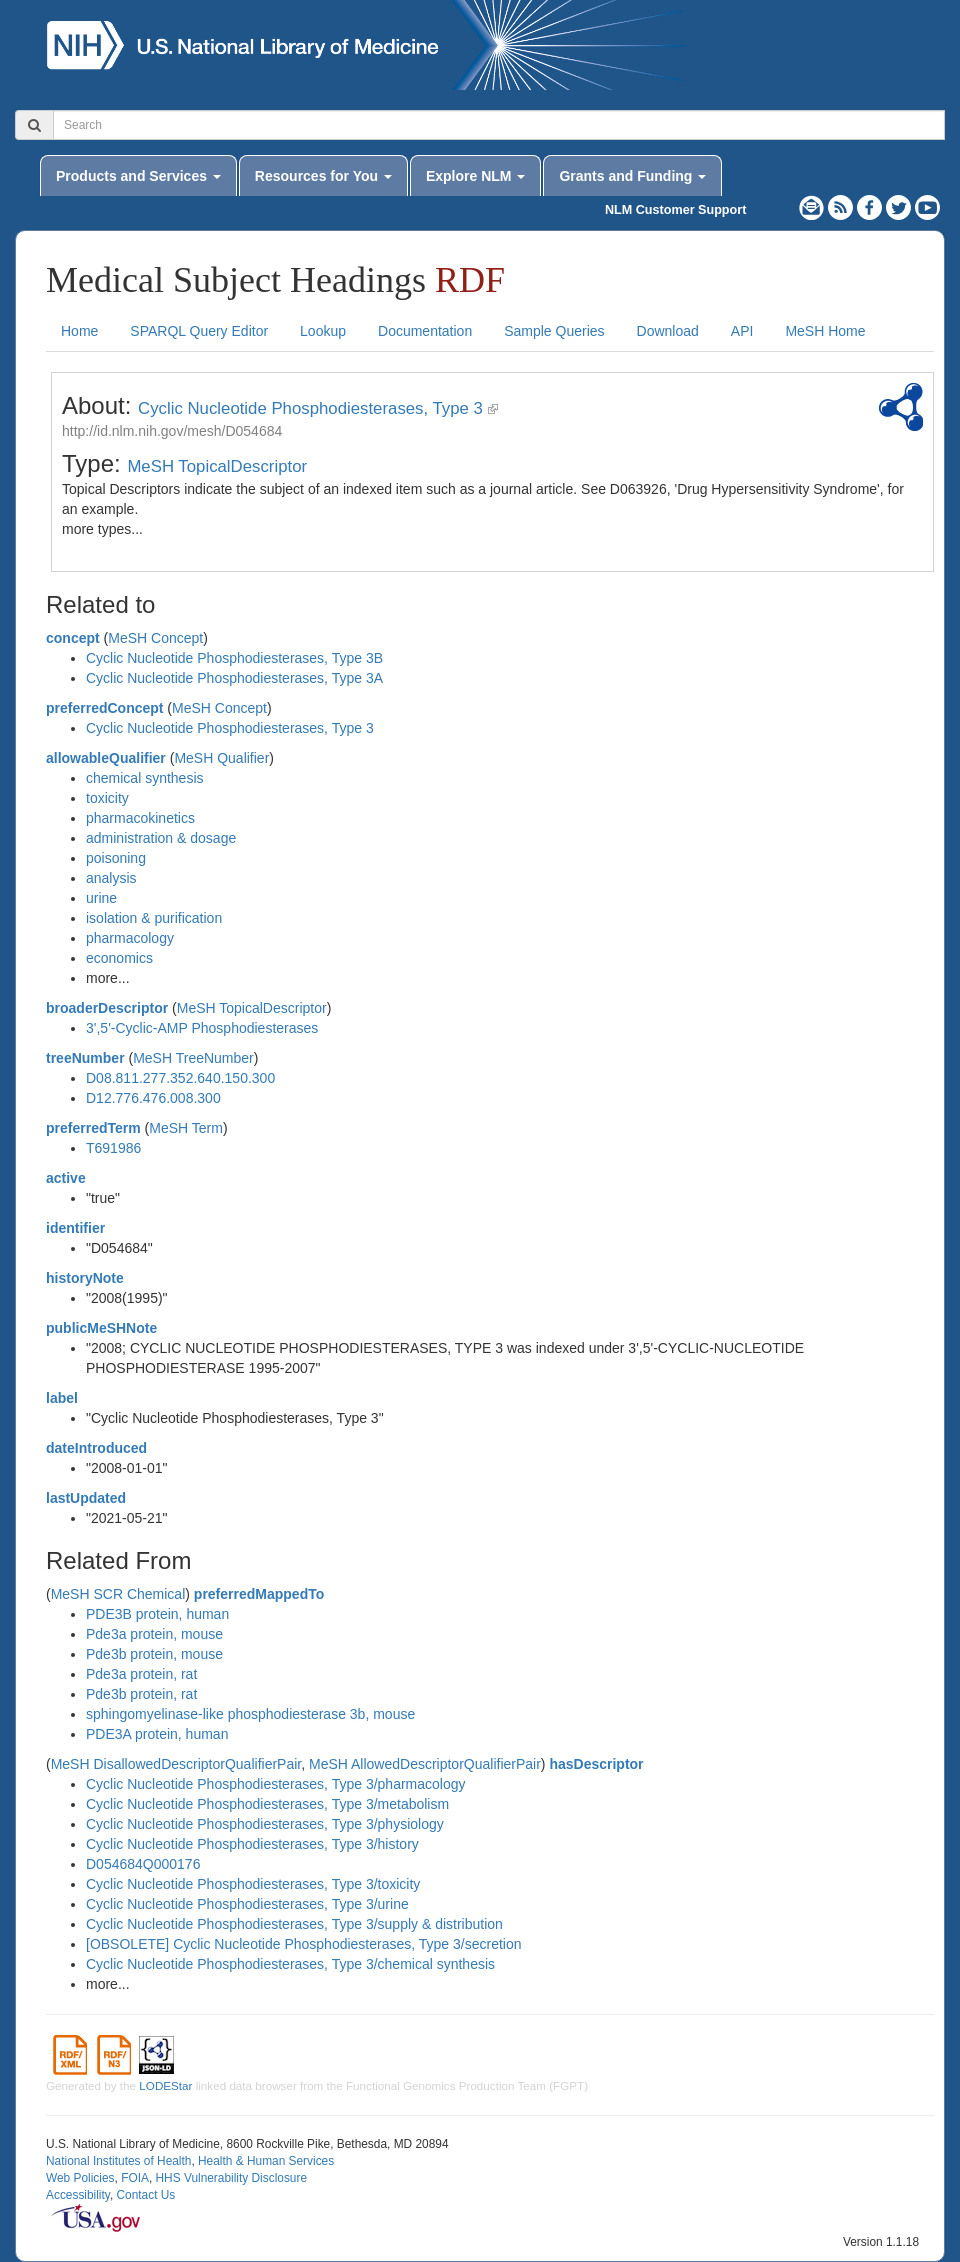 This screenshot has height=2262, width=960. I want to click on FOIA, so click(135, 2178).